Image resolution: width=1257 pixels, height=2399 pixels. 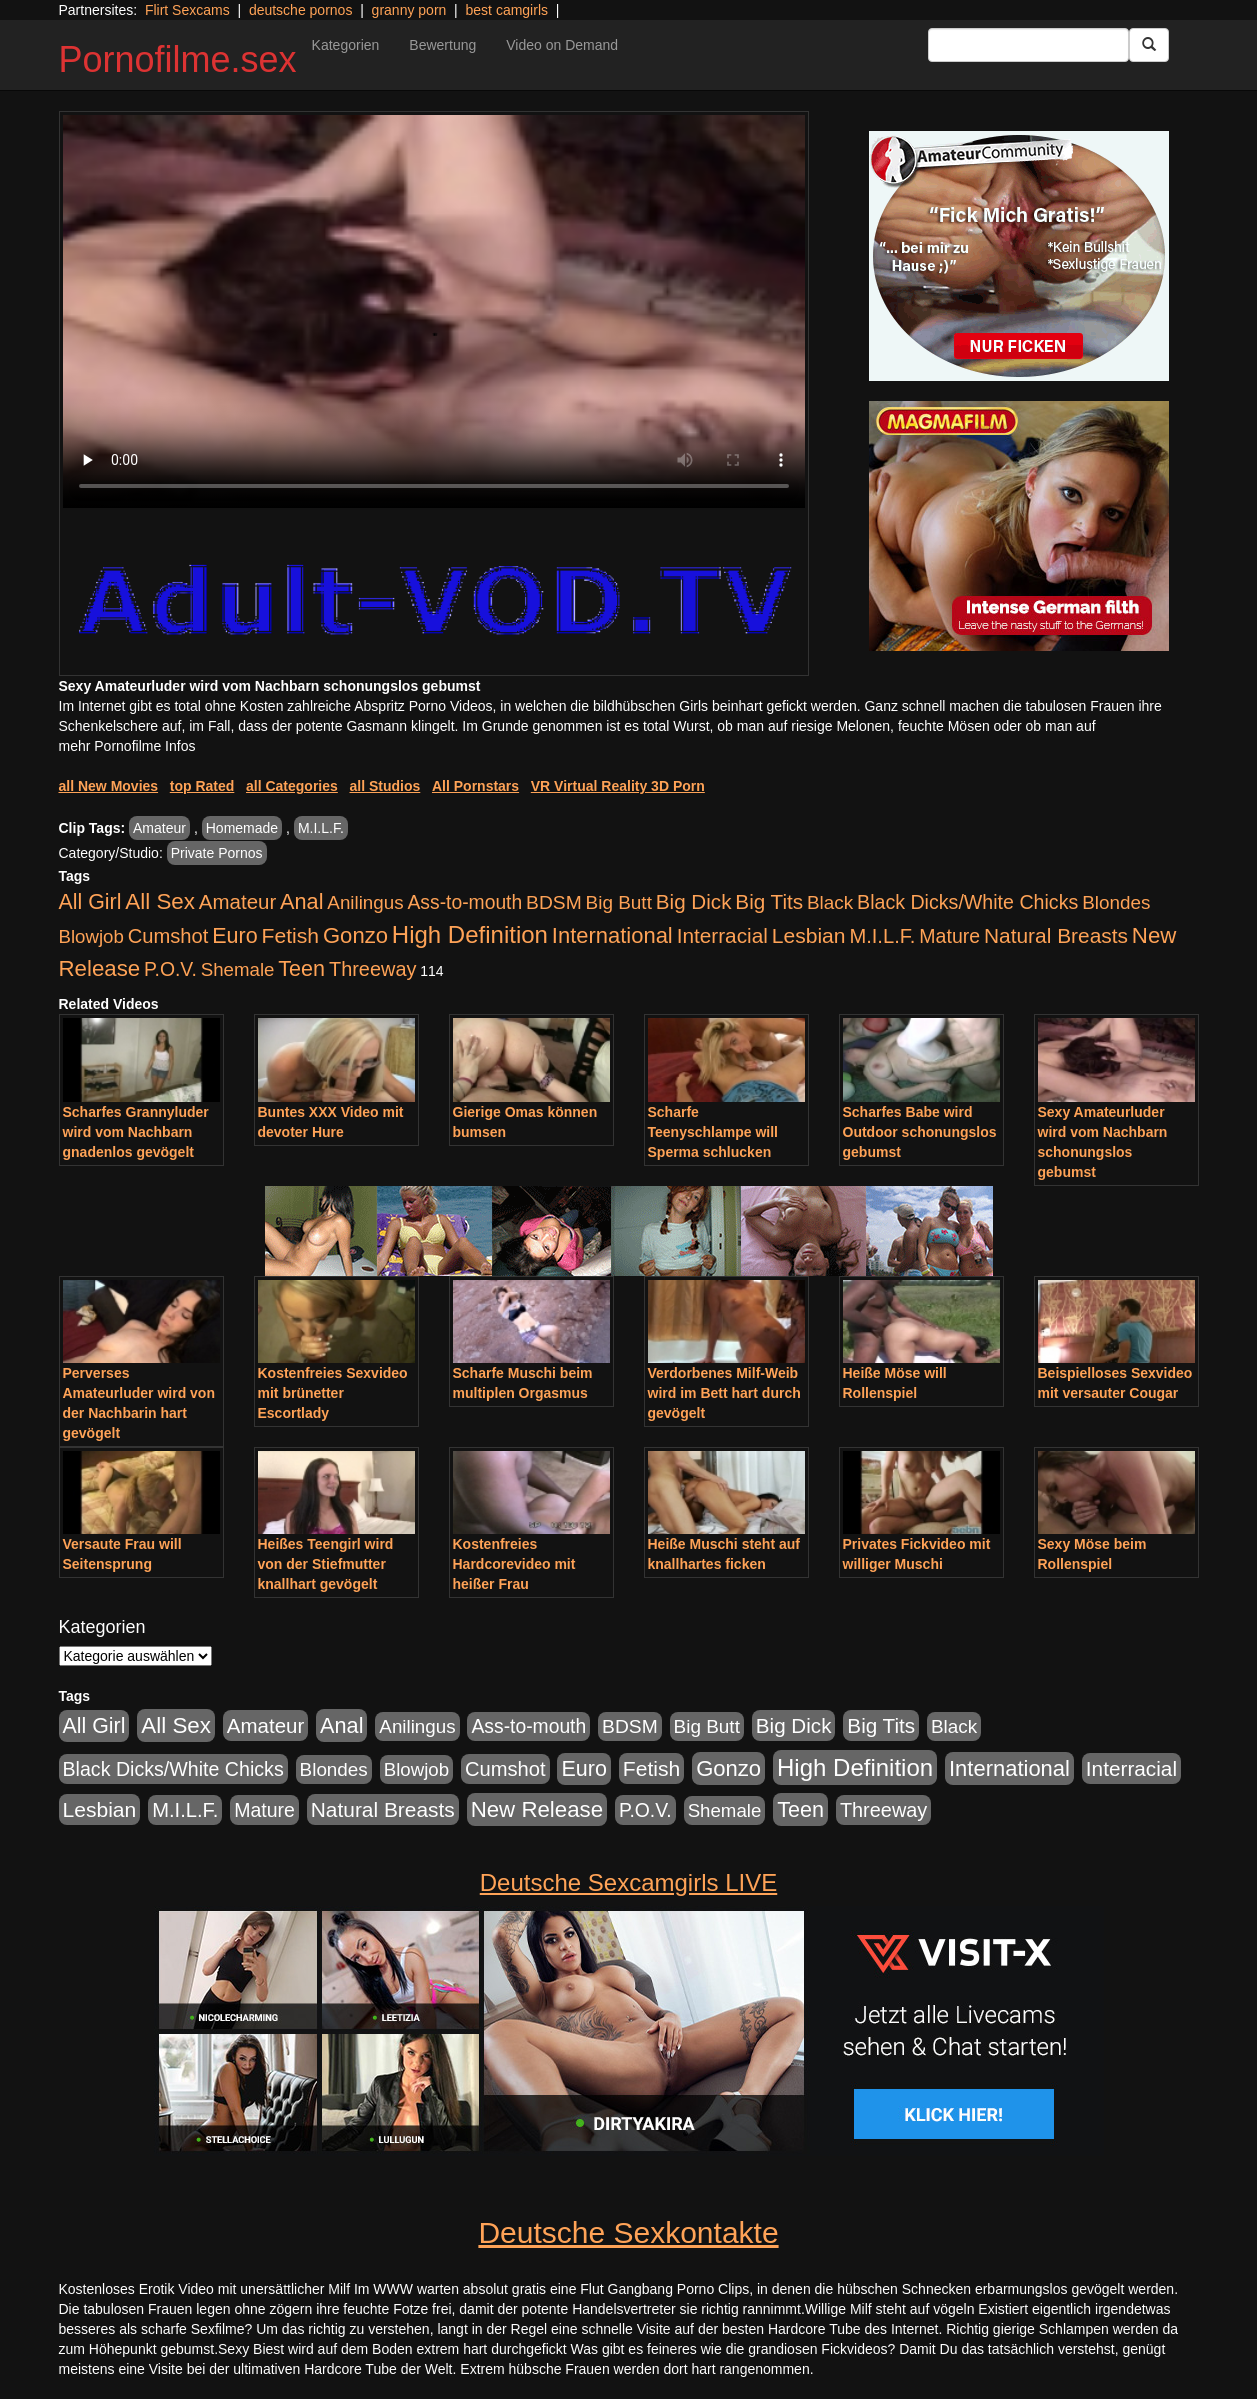 What do you see at coordinates (346, 45) in the screenshot?
I see `Kategorien` at bounding box center [346, 45].